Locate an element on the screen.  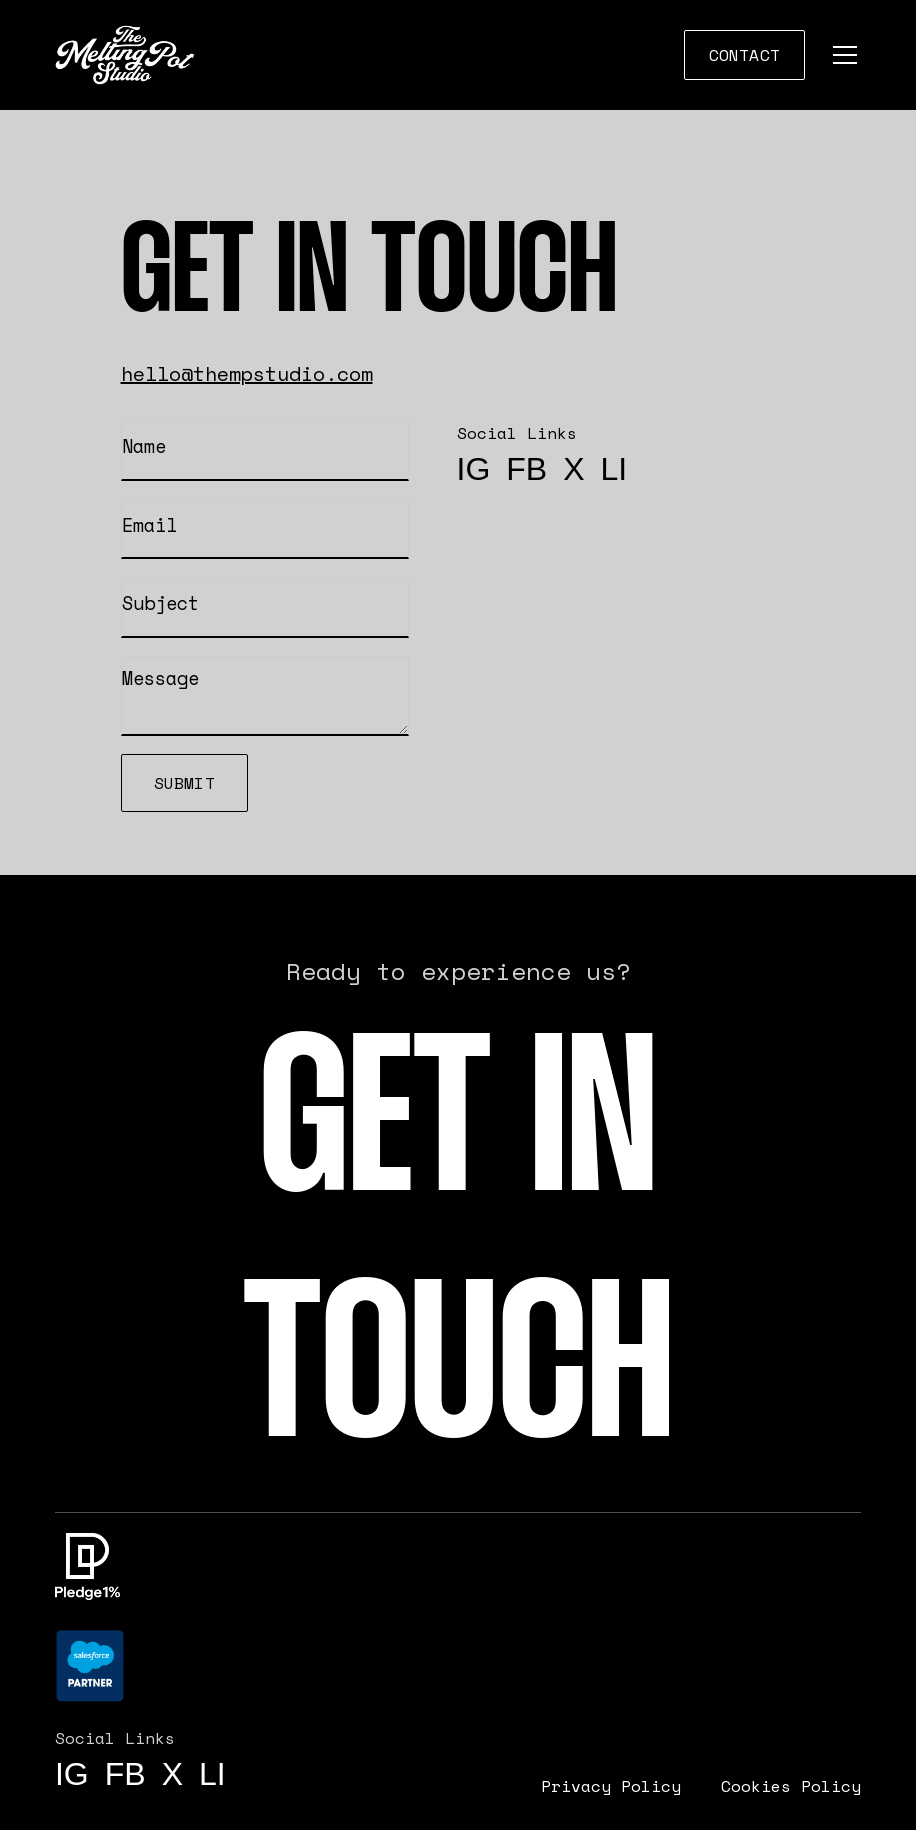
Privacy Policy is located at coordinates (611, 1786).